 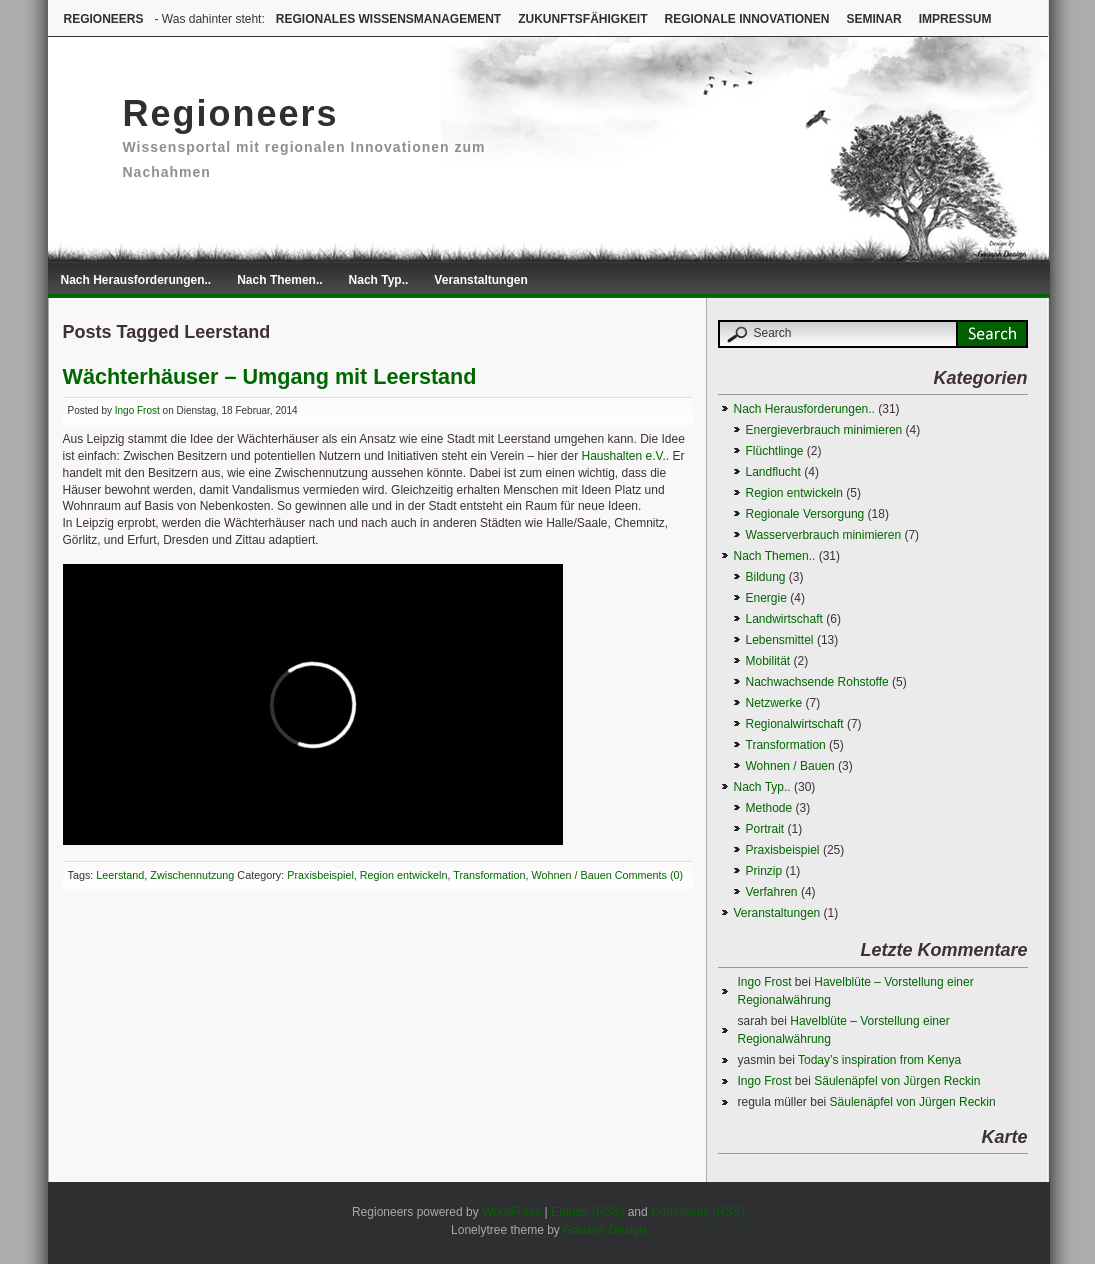 I want to click on Mobilität, so click(x=768, y=661).